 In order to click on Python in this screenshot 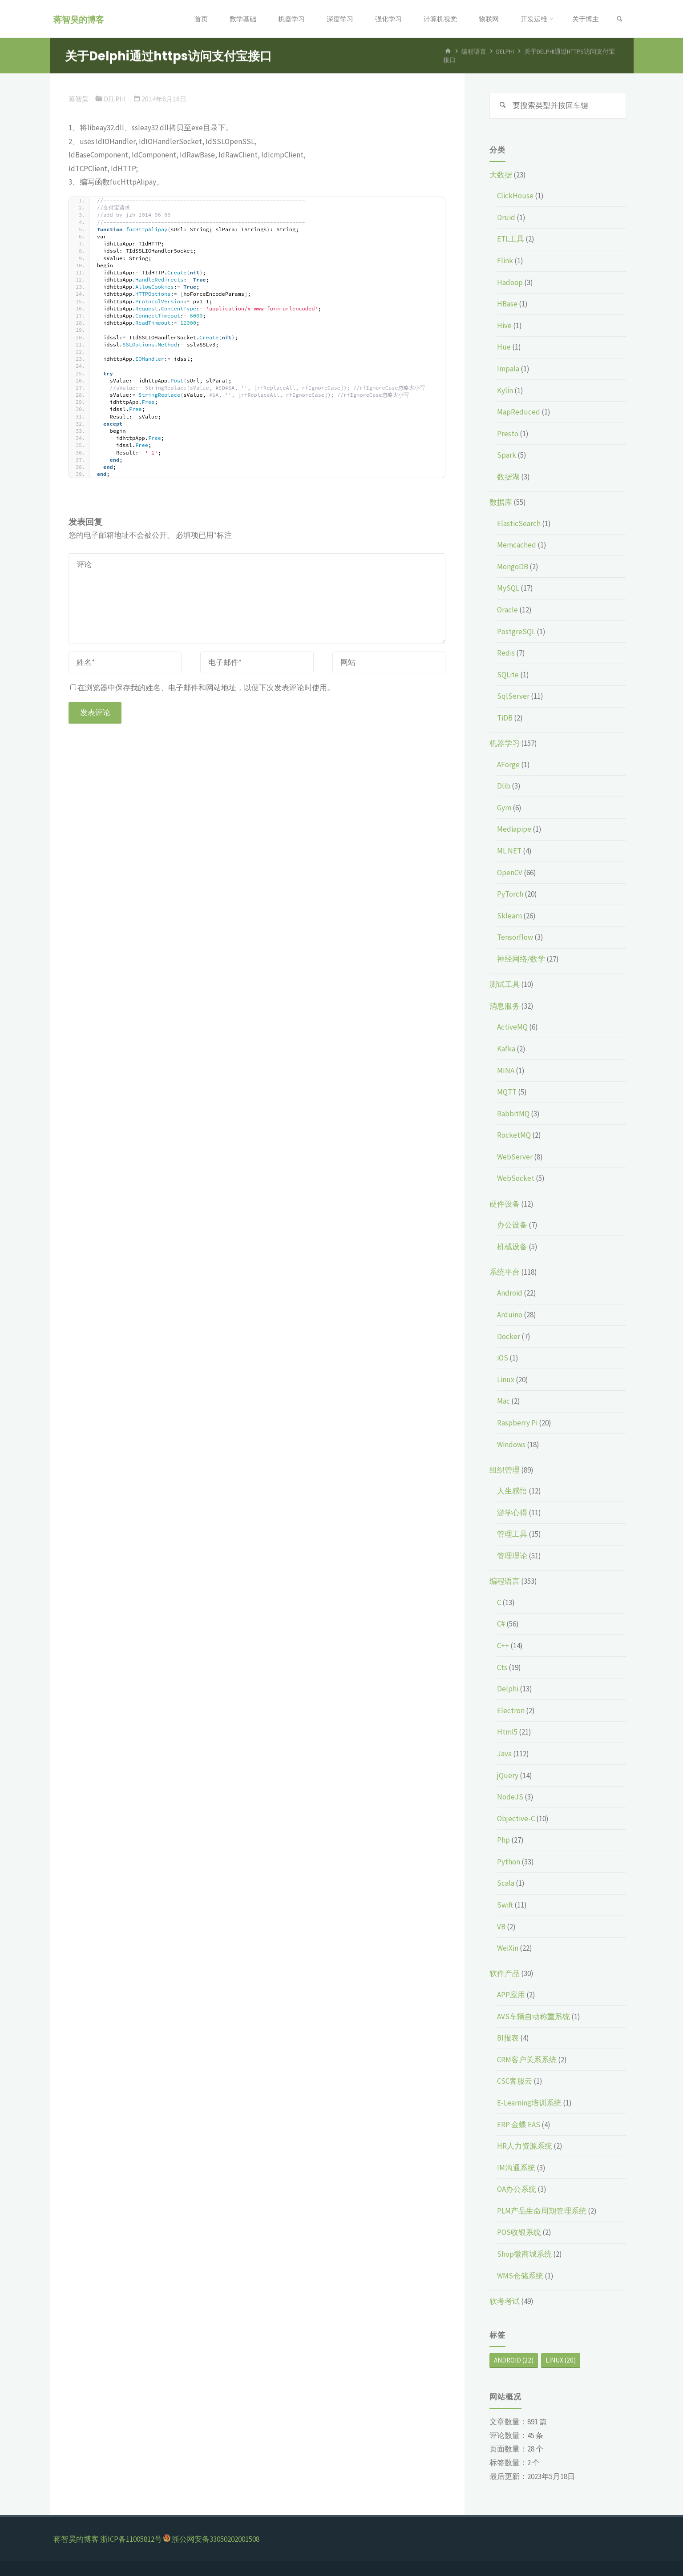, I will do `click(508, 1862)`.